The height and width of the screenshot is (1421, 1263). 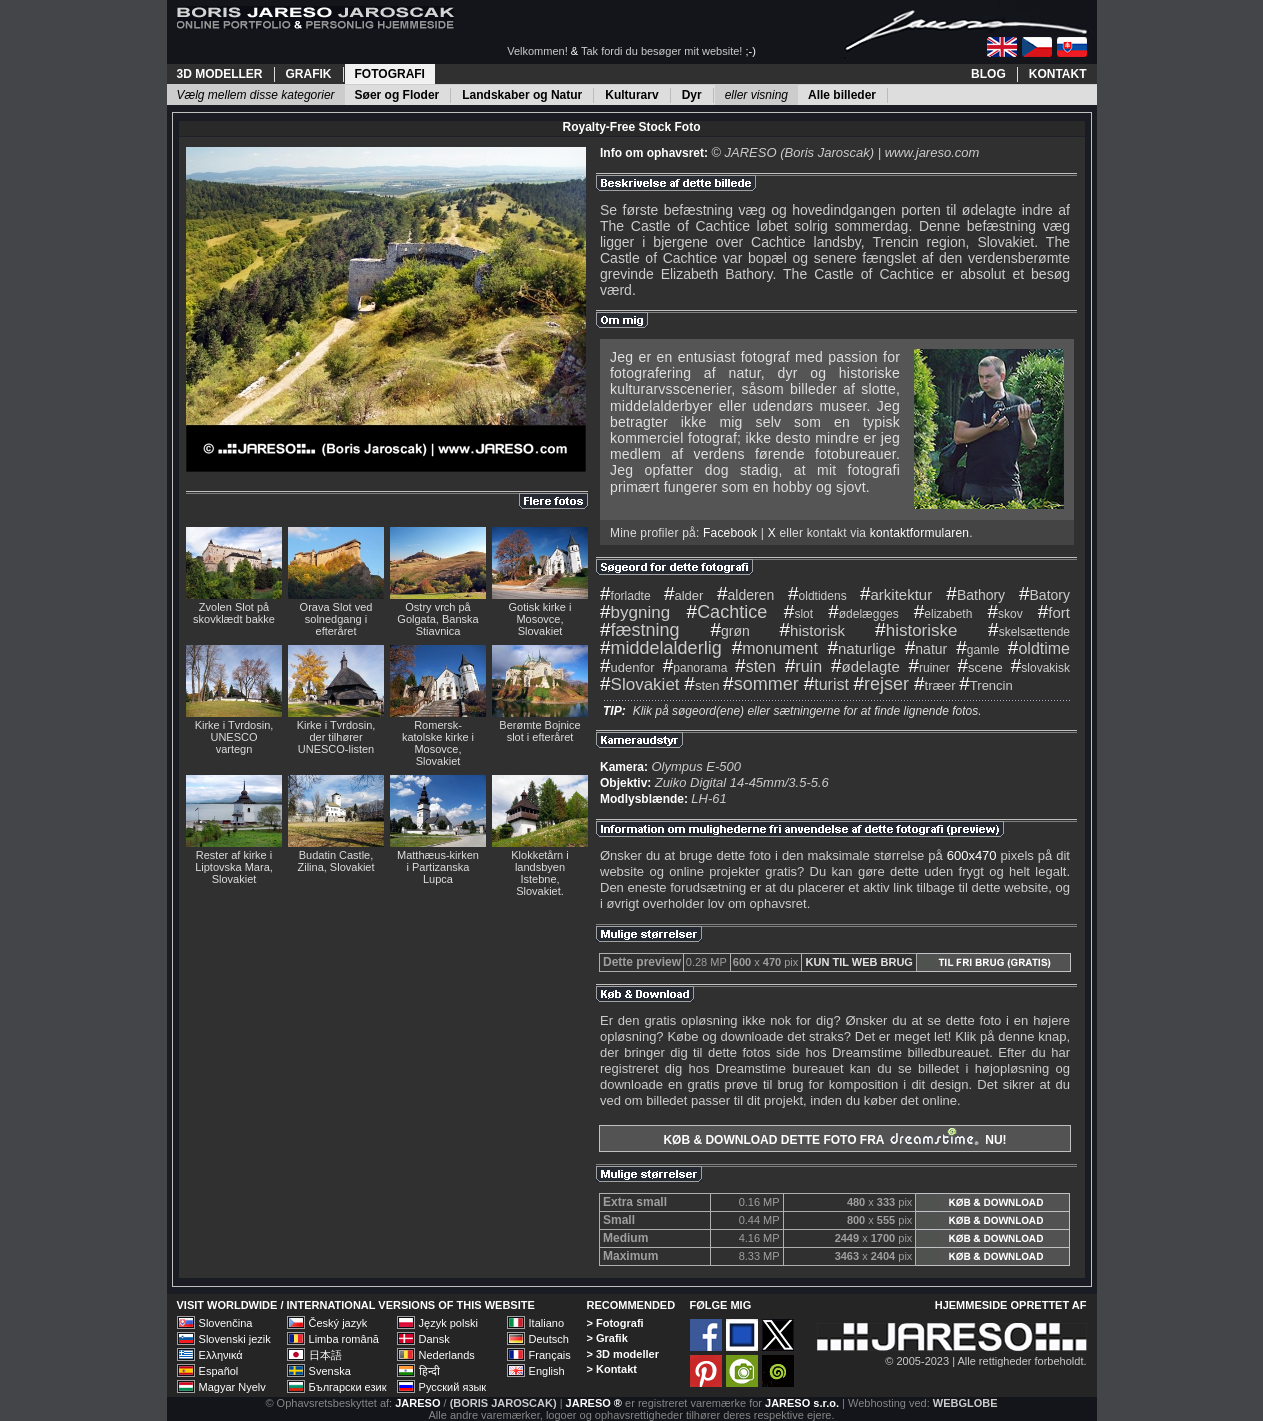 What do you see at coordinates (729, 631) in the screenshot?
I see `grøn` at bounding box center [729, 631].